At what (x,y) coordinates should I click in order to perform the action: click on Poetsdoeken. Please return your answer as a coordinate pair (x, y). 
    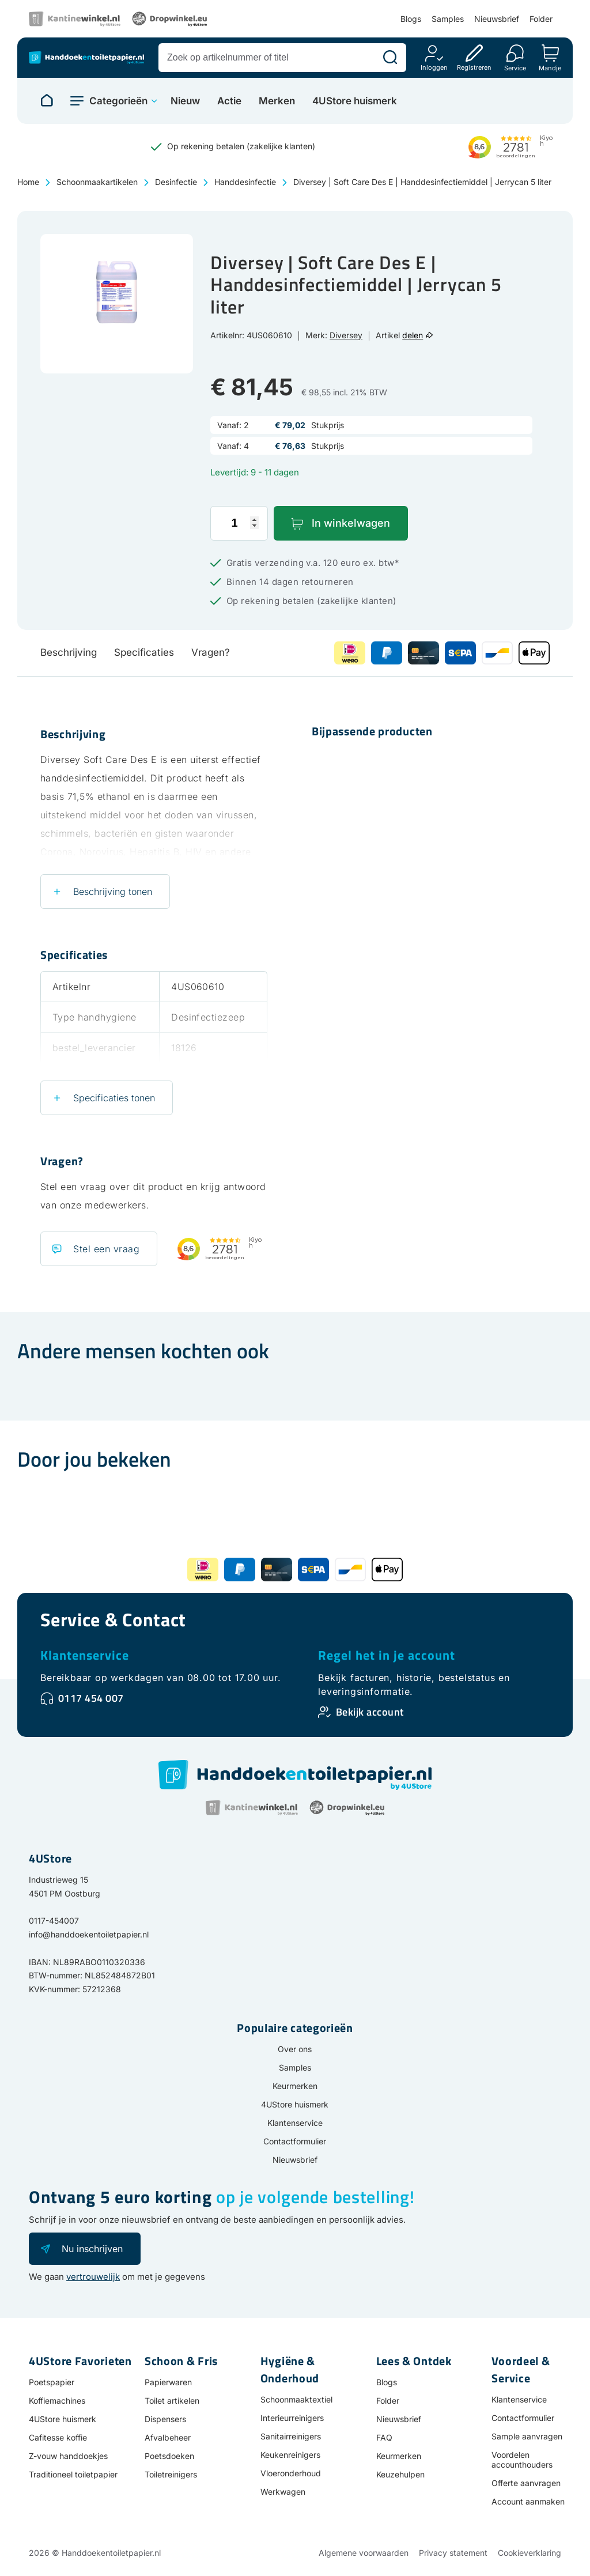
    Looking at the image, I should click on (169, 2456).